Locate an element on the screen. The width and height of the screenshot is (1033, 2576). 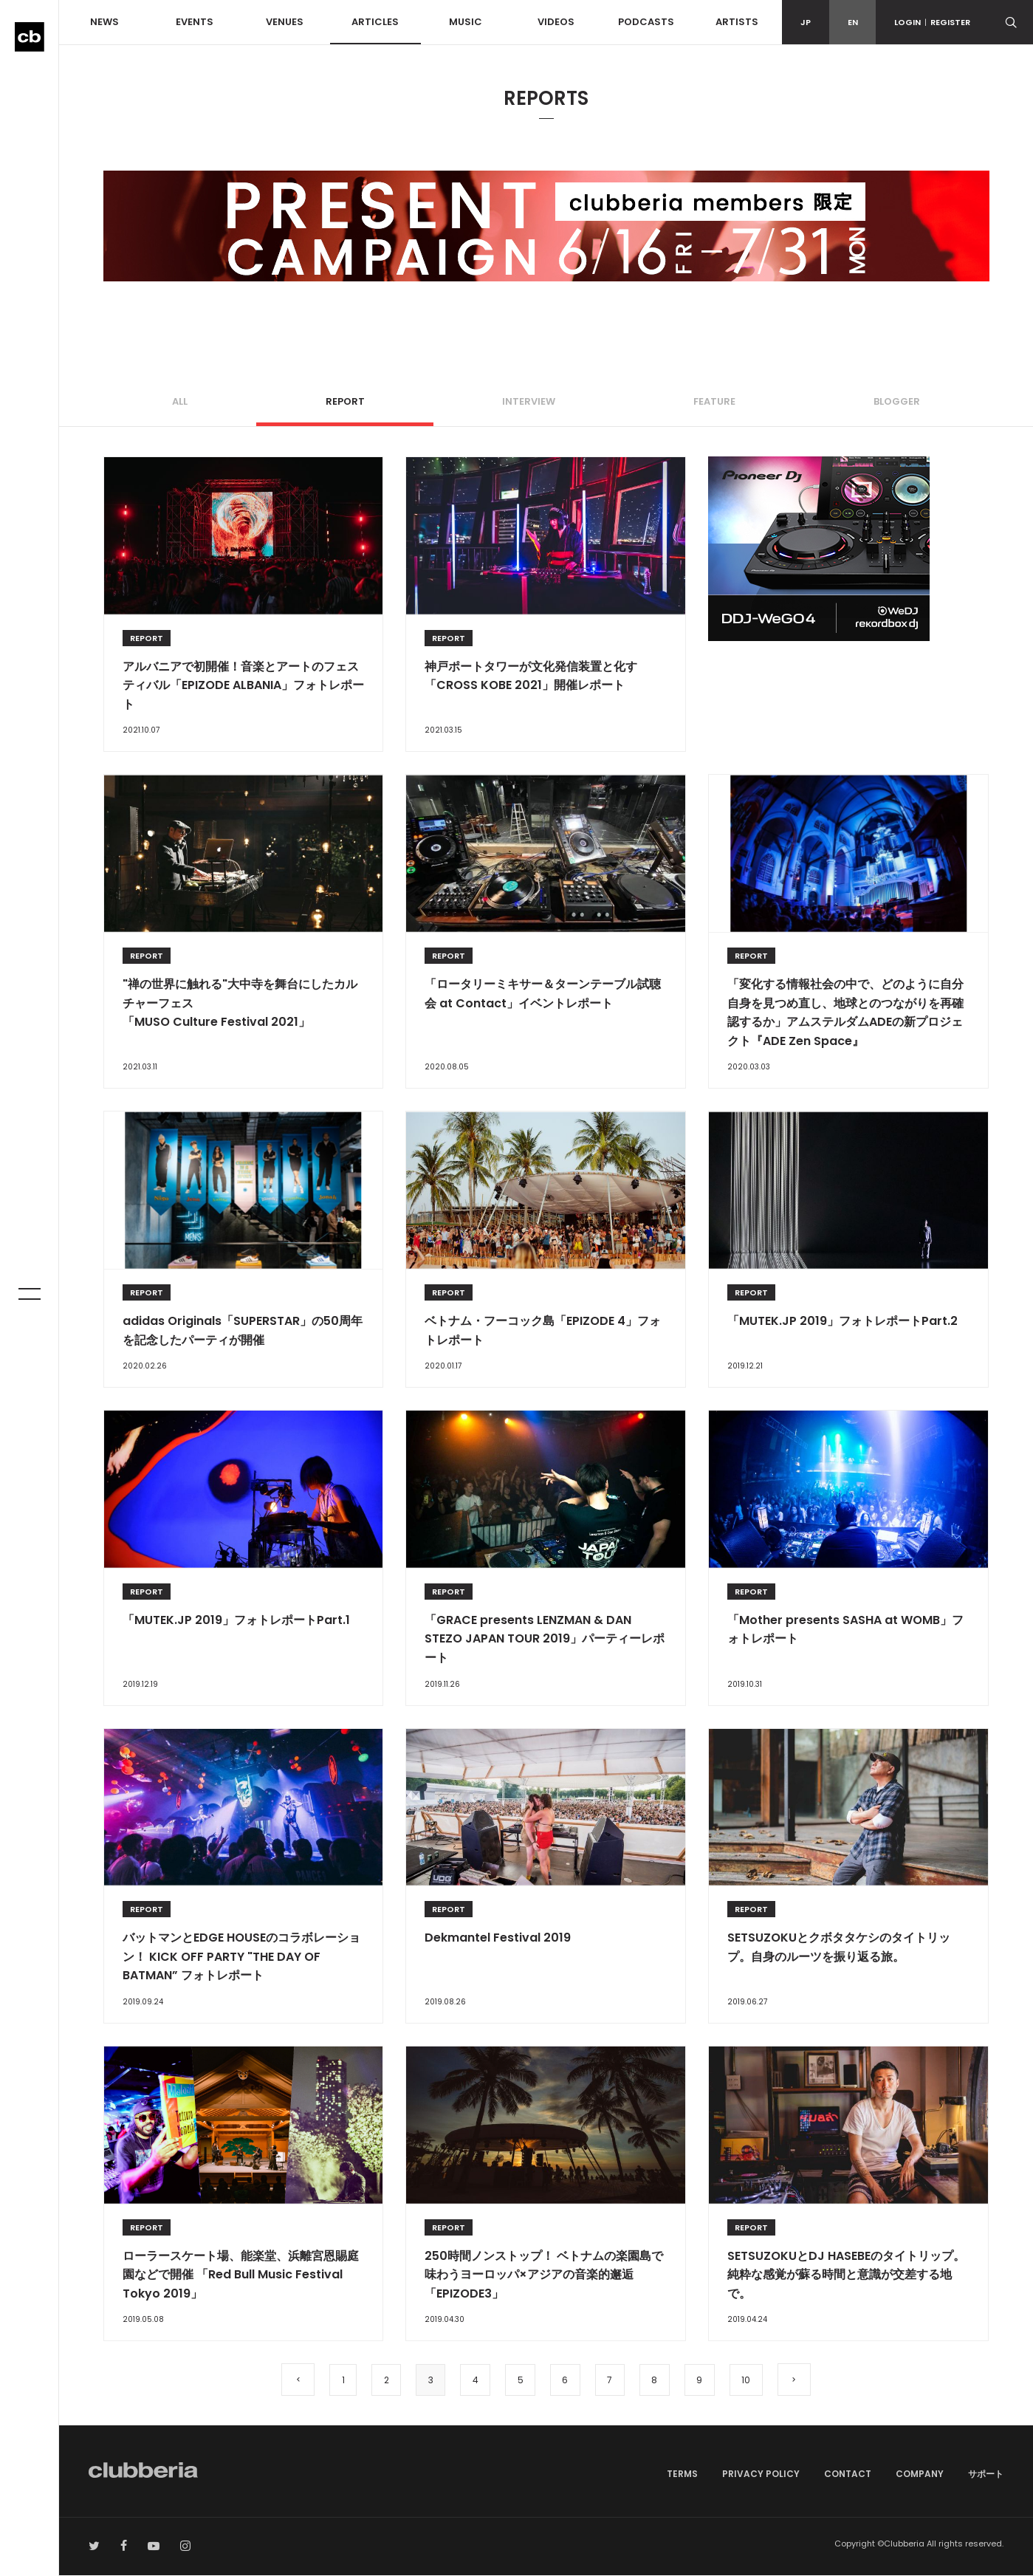
FEATURE is located at coordinates (714, 401).